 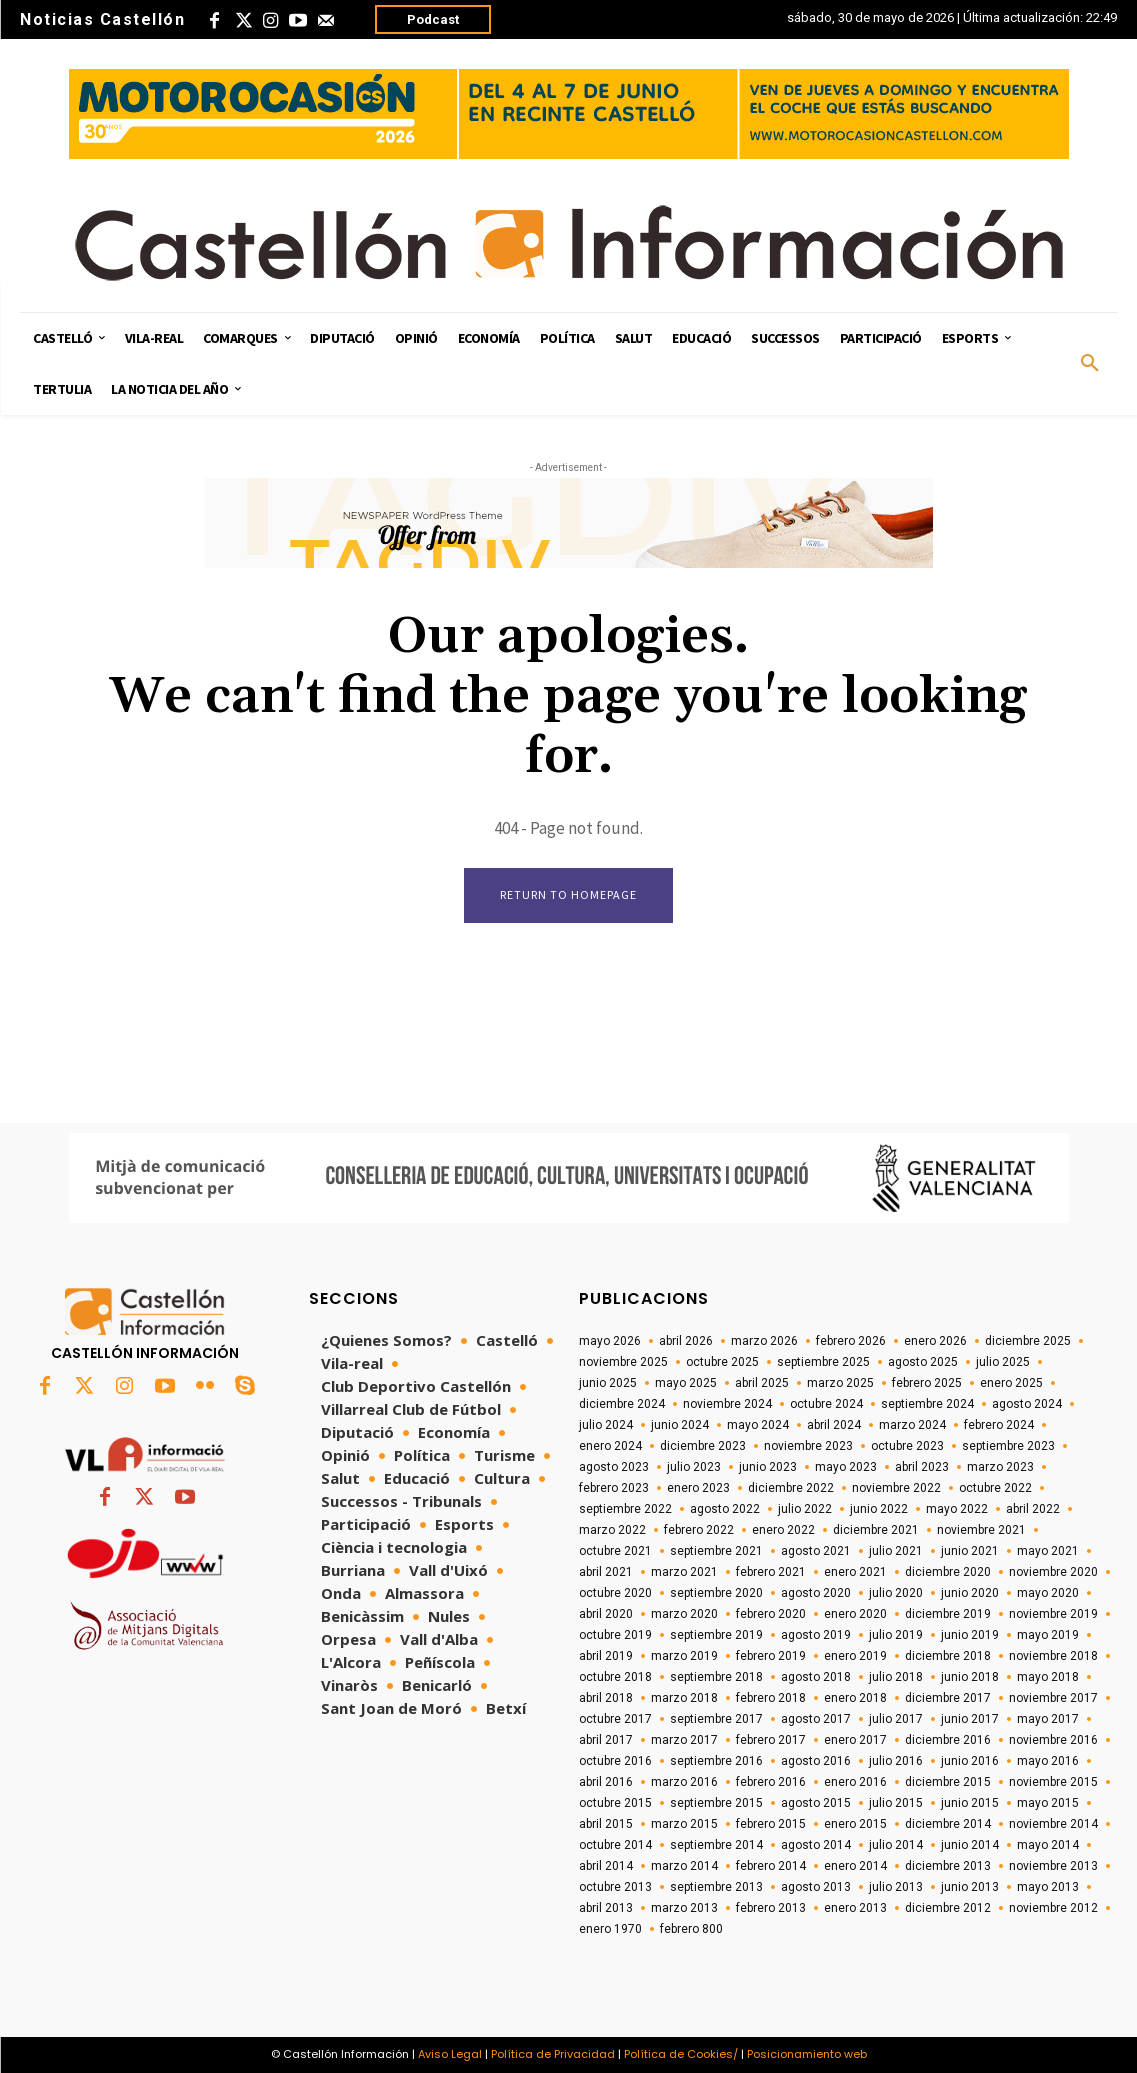 I want to click on agosto 2025, so click(x=923, y=1362).